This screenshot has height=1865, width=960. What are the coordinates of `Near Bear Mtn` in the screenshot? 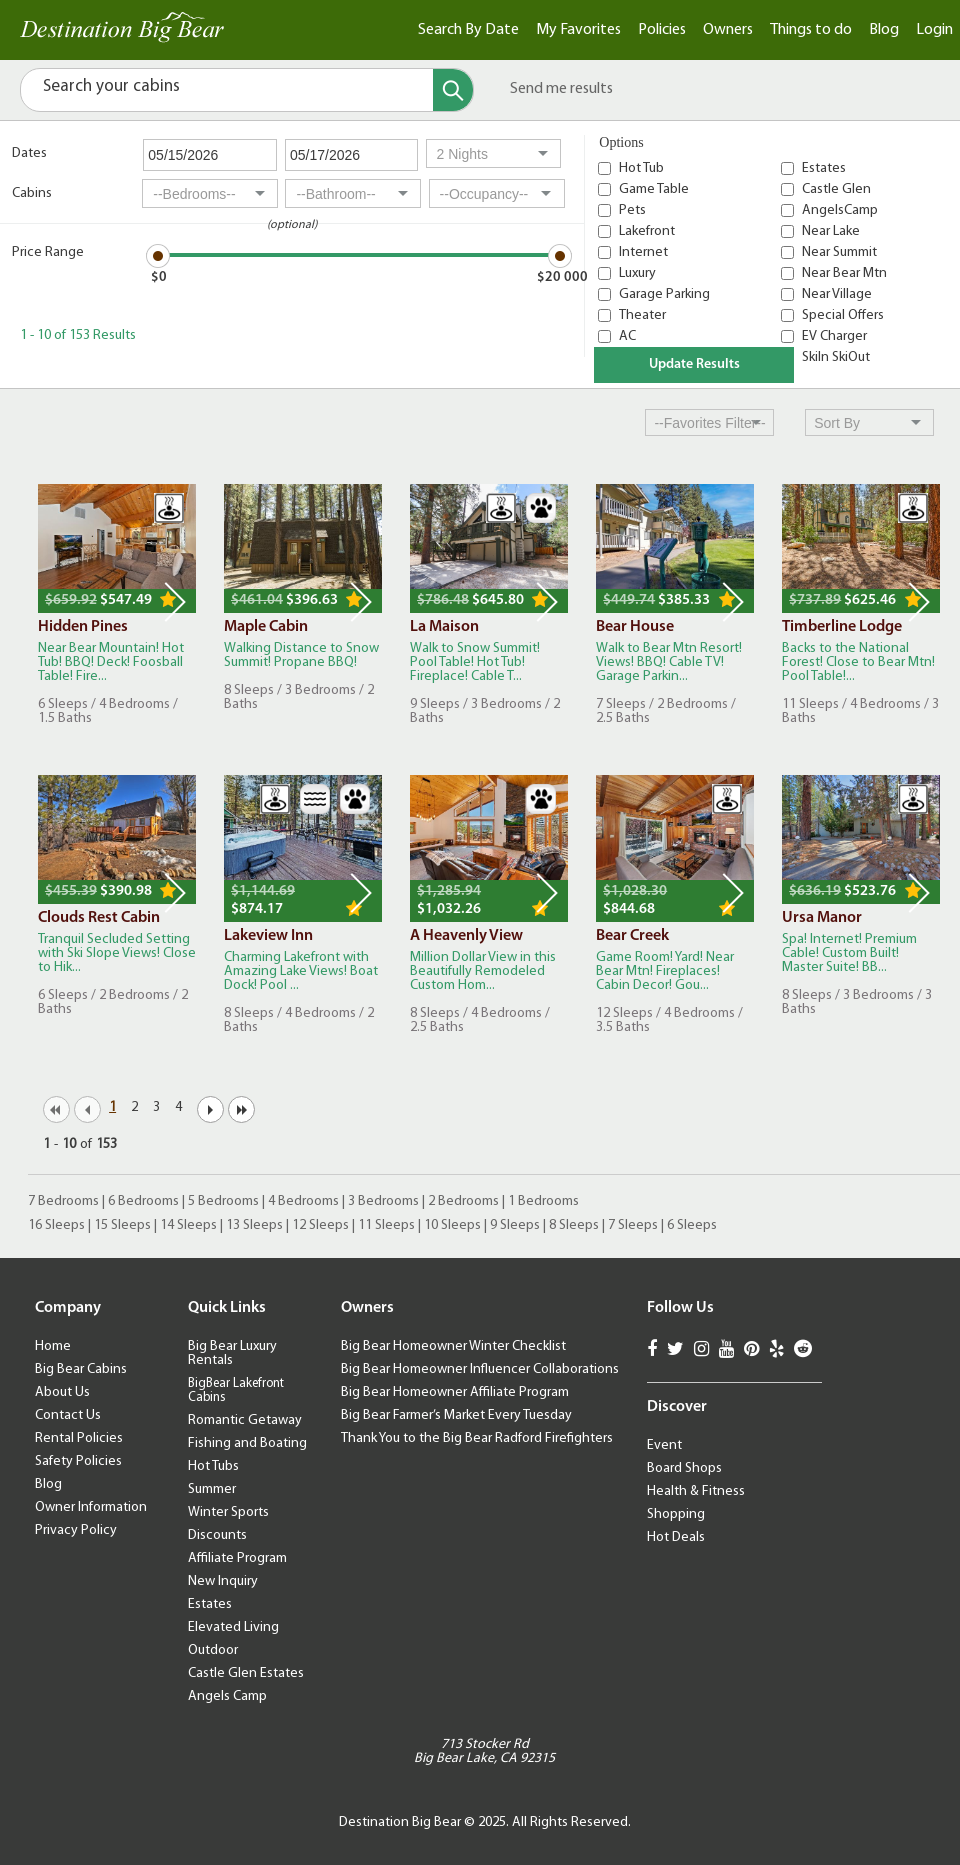 It's located at (844, 273).